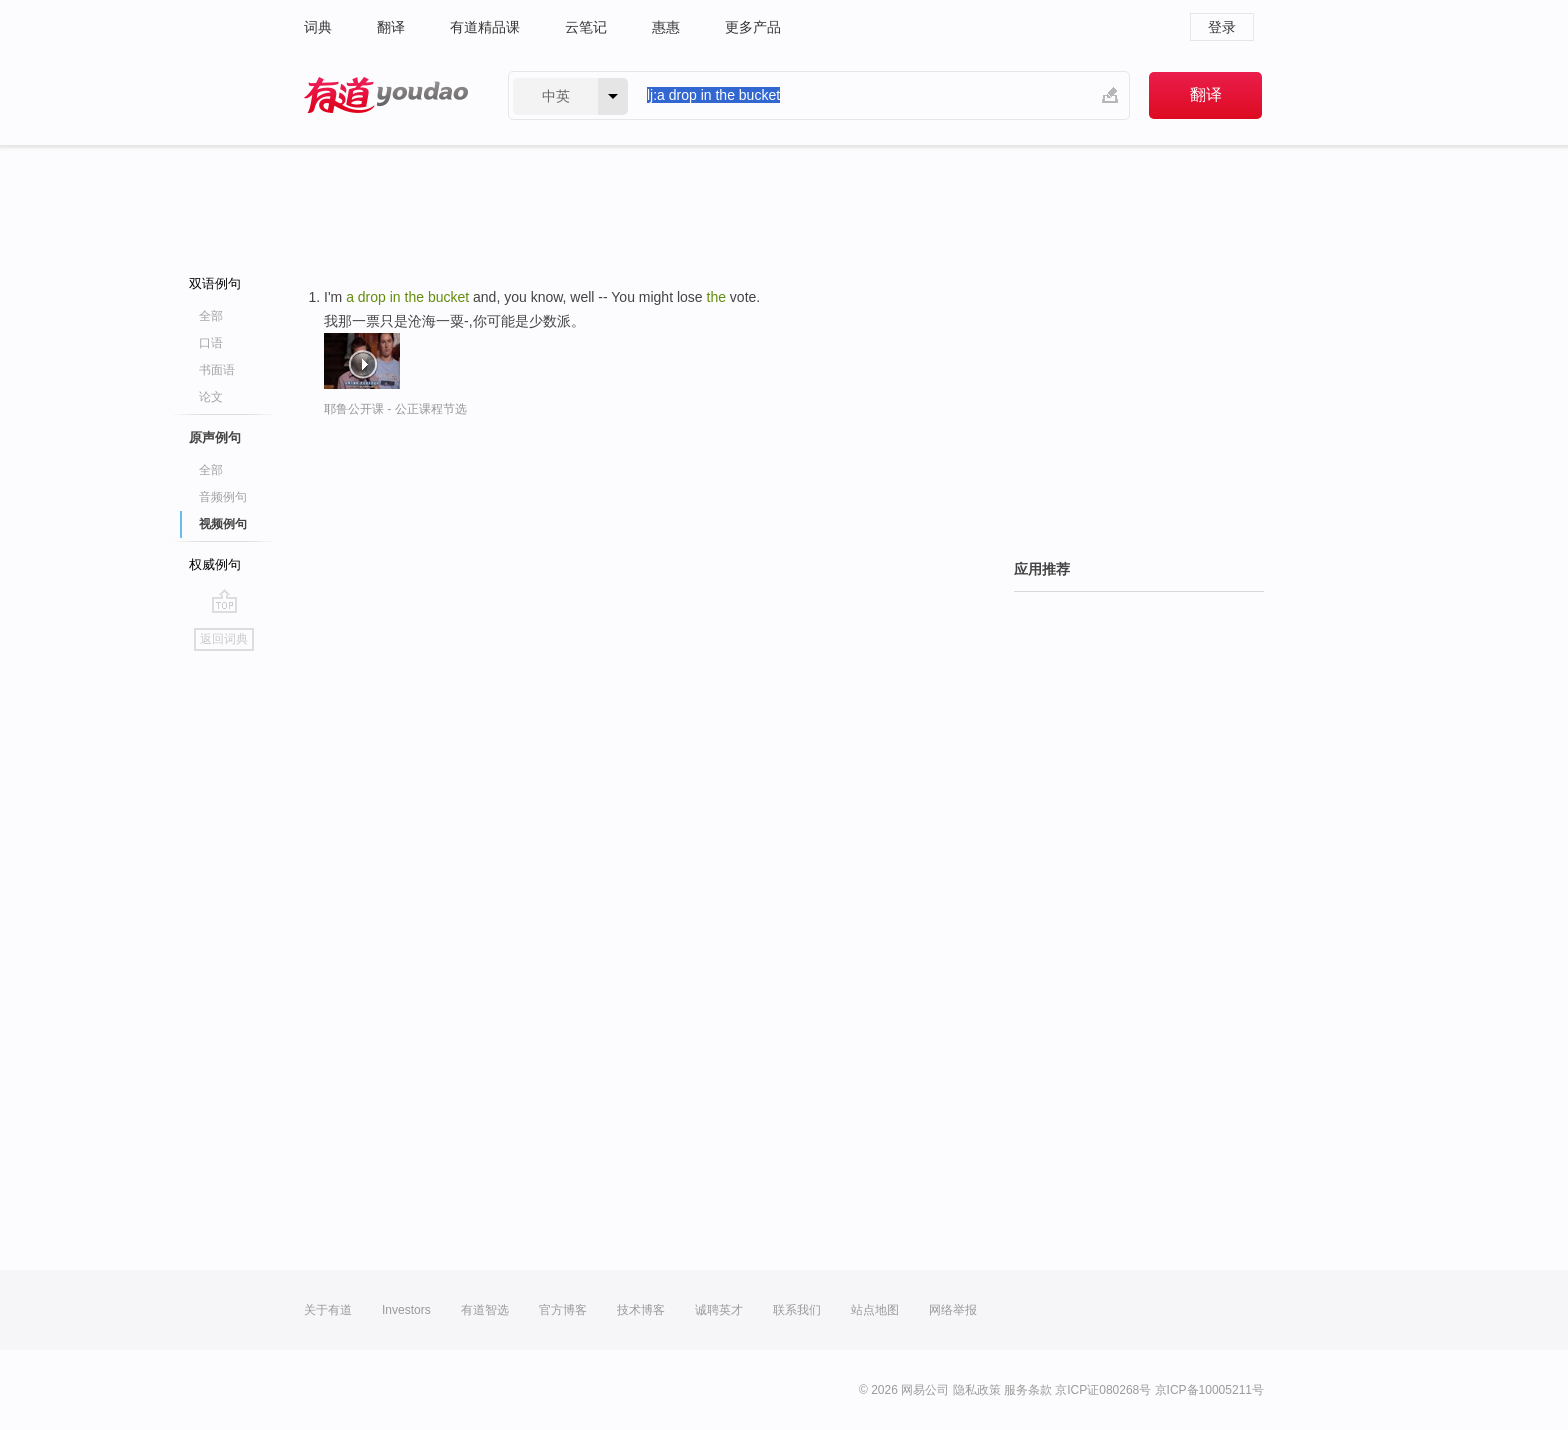  I want to click on 全部, so click(211, 316).